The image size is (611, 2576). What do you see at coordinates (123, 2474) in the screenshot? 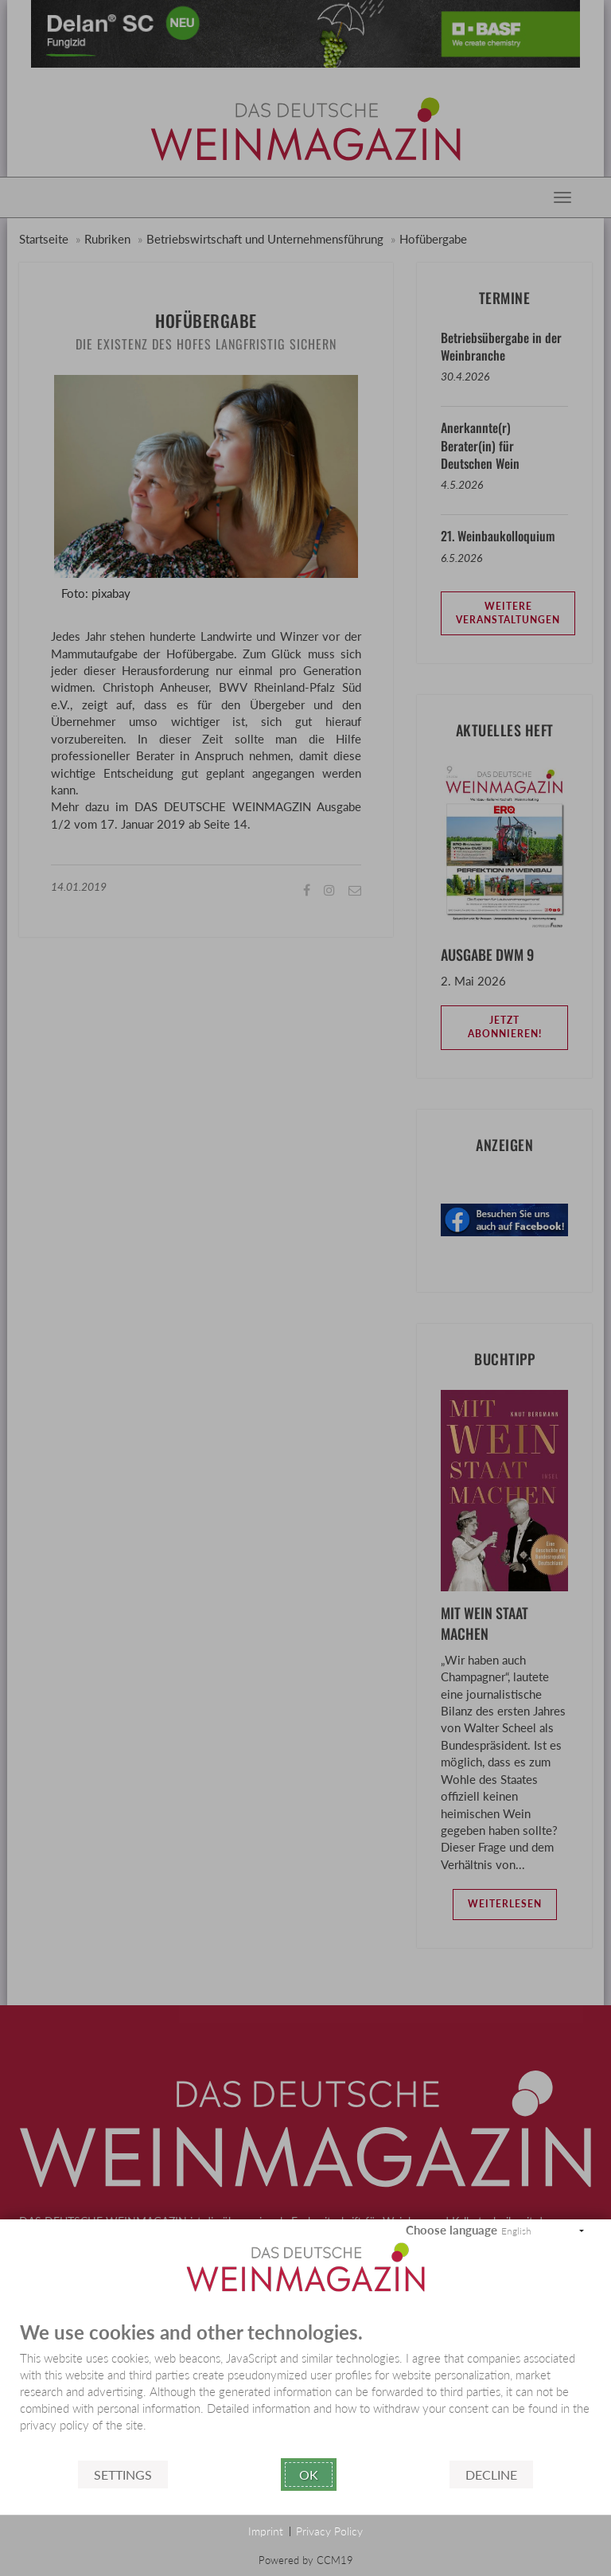
I see `Settings [button]` at bounding box center [123, 2474].